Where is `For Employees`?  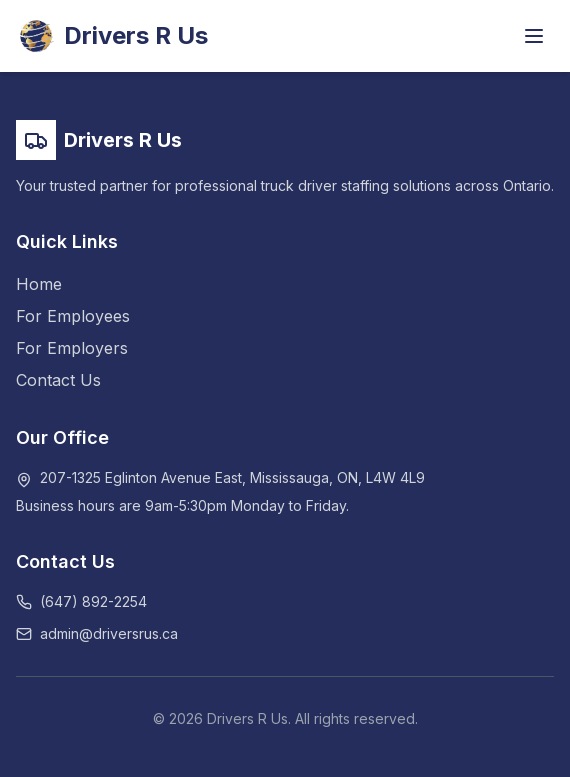
For Employees is located at coordinates (73, 316).